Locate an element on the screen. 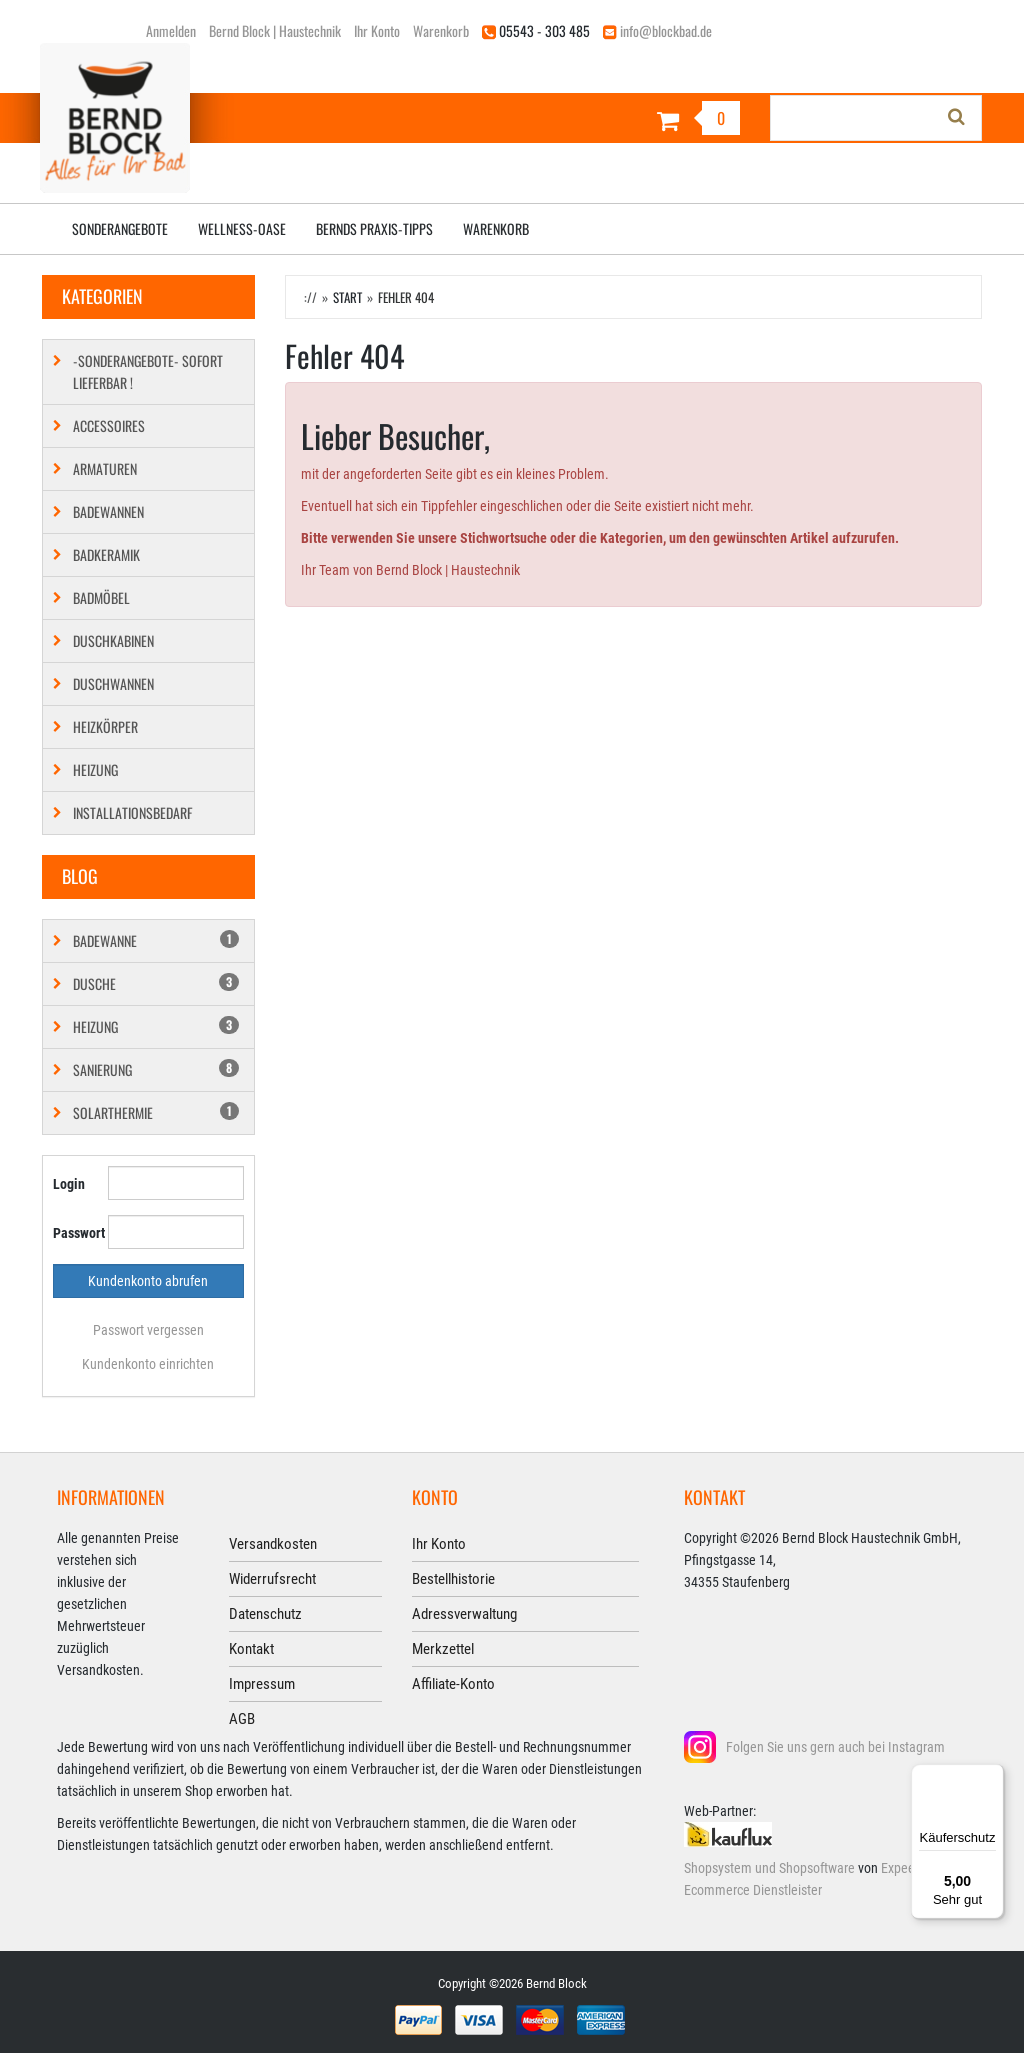 This screenshot has width=1024, height=2053. [Warenkorb] is located at coordinates (633, 120).